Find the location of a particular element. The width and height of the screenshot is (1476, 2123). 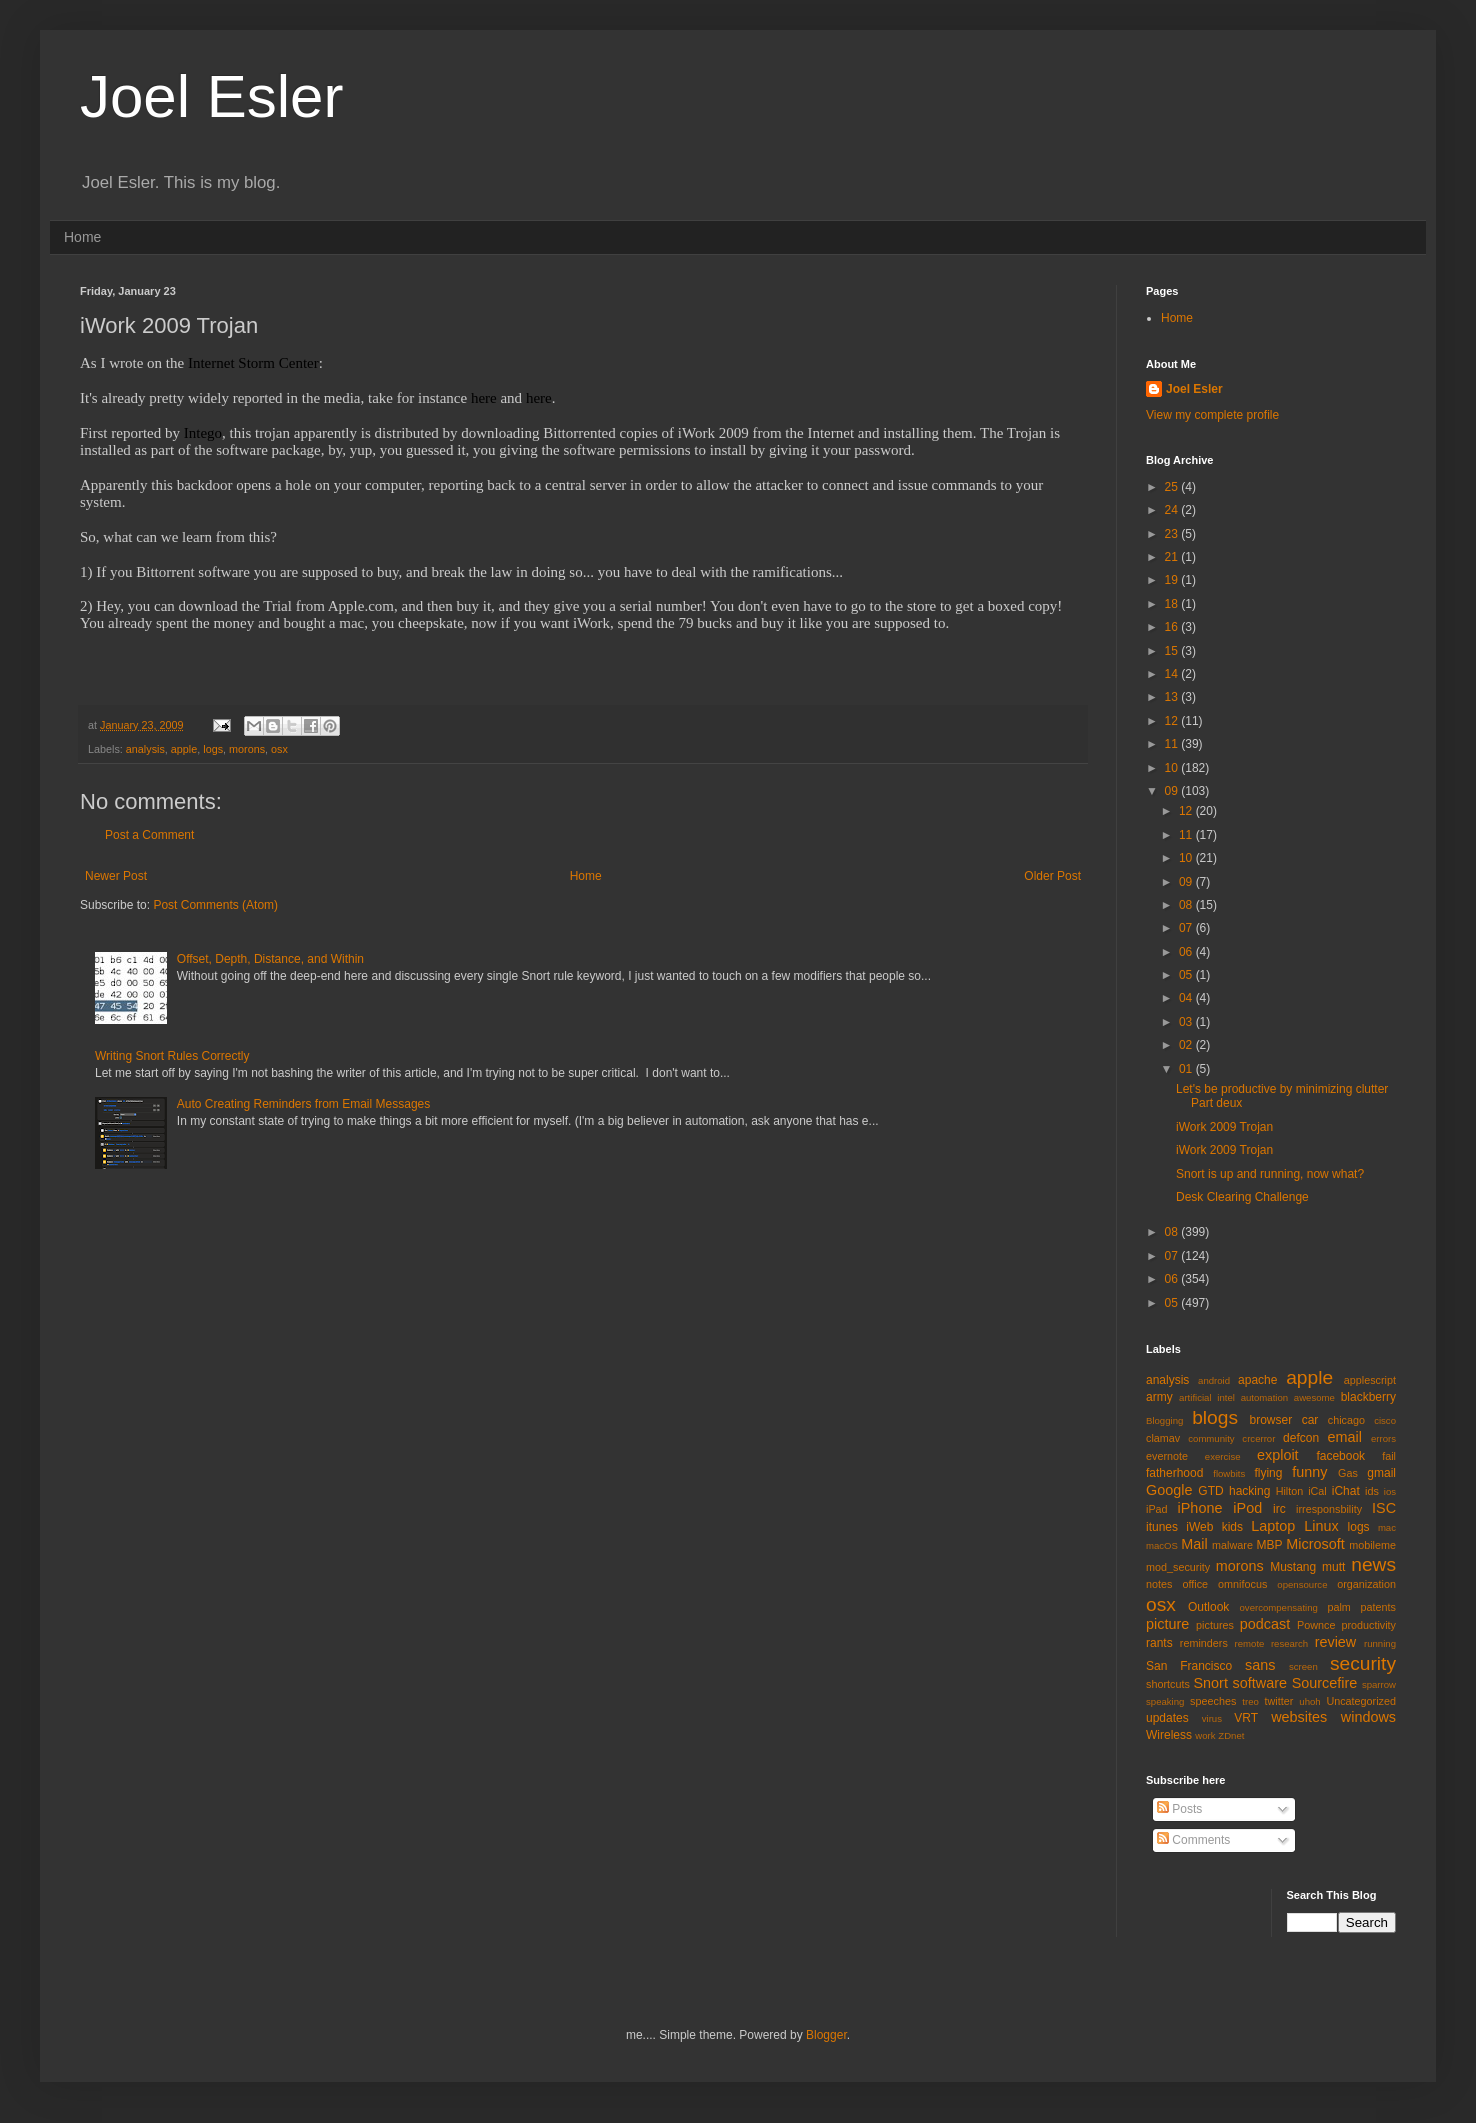

mobileme is located at coordinates (1372, 1545).